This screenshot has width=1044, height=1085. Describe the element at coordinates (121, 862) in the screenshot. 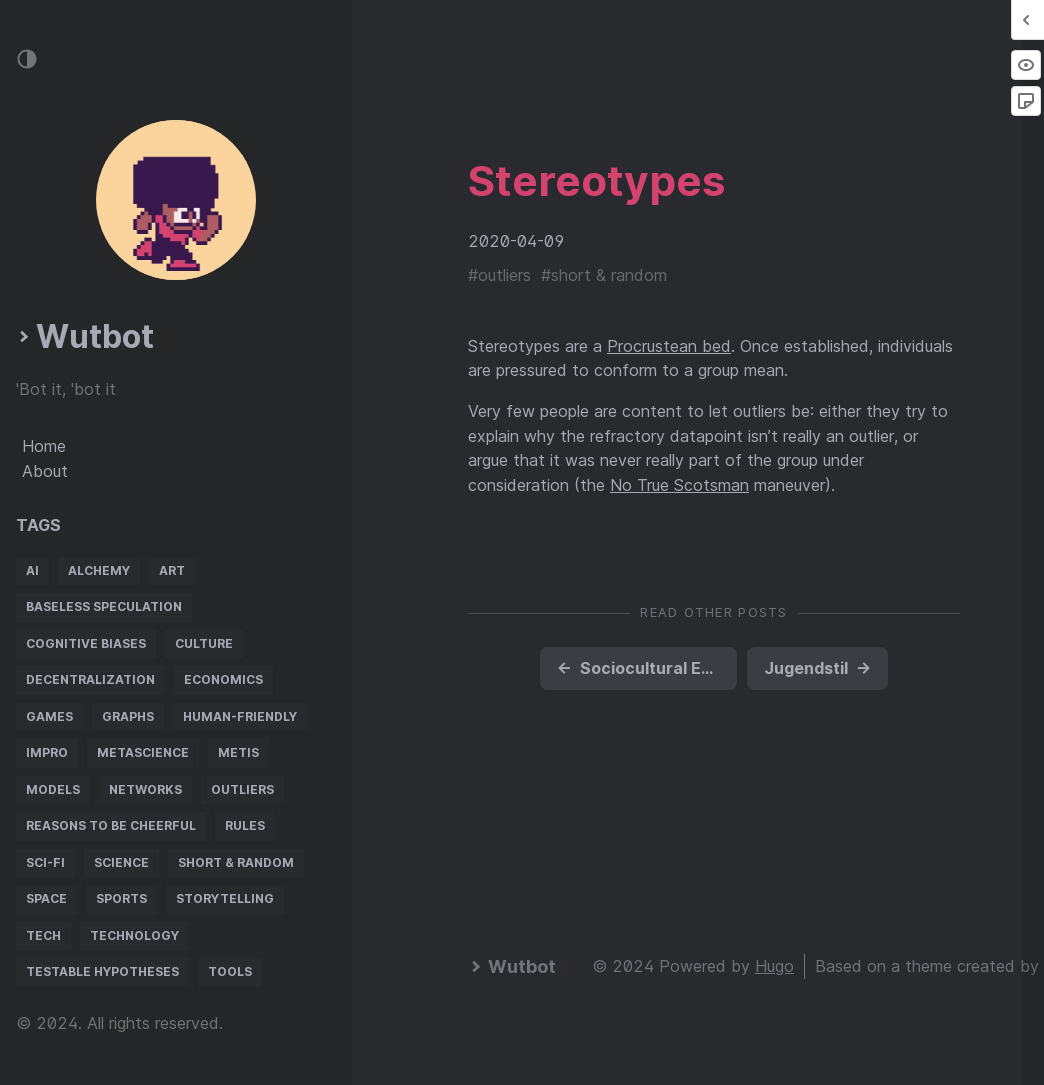

I see `science` at that location.